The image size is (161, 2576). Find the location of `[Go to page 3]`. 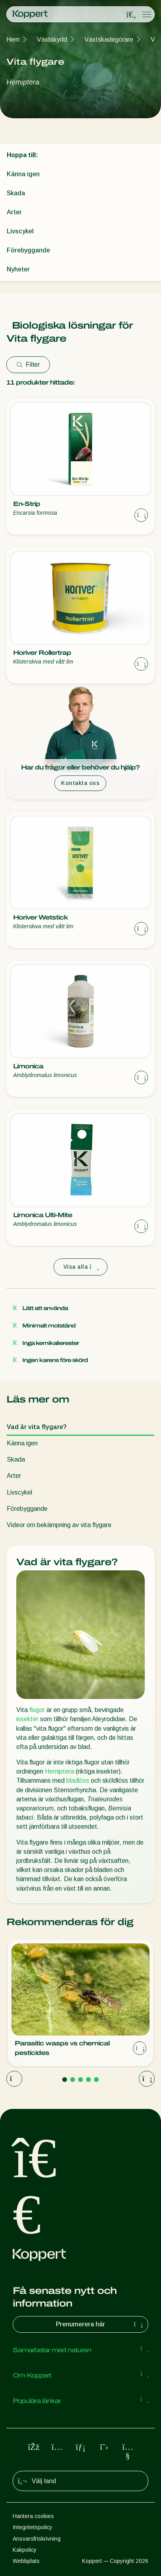

[Go to page 3] is located at coordinates (80, 2079).